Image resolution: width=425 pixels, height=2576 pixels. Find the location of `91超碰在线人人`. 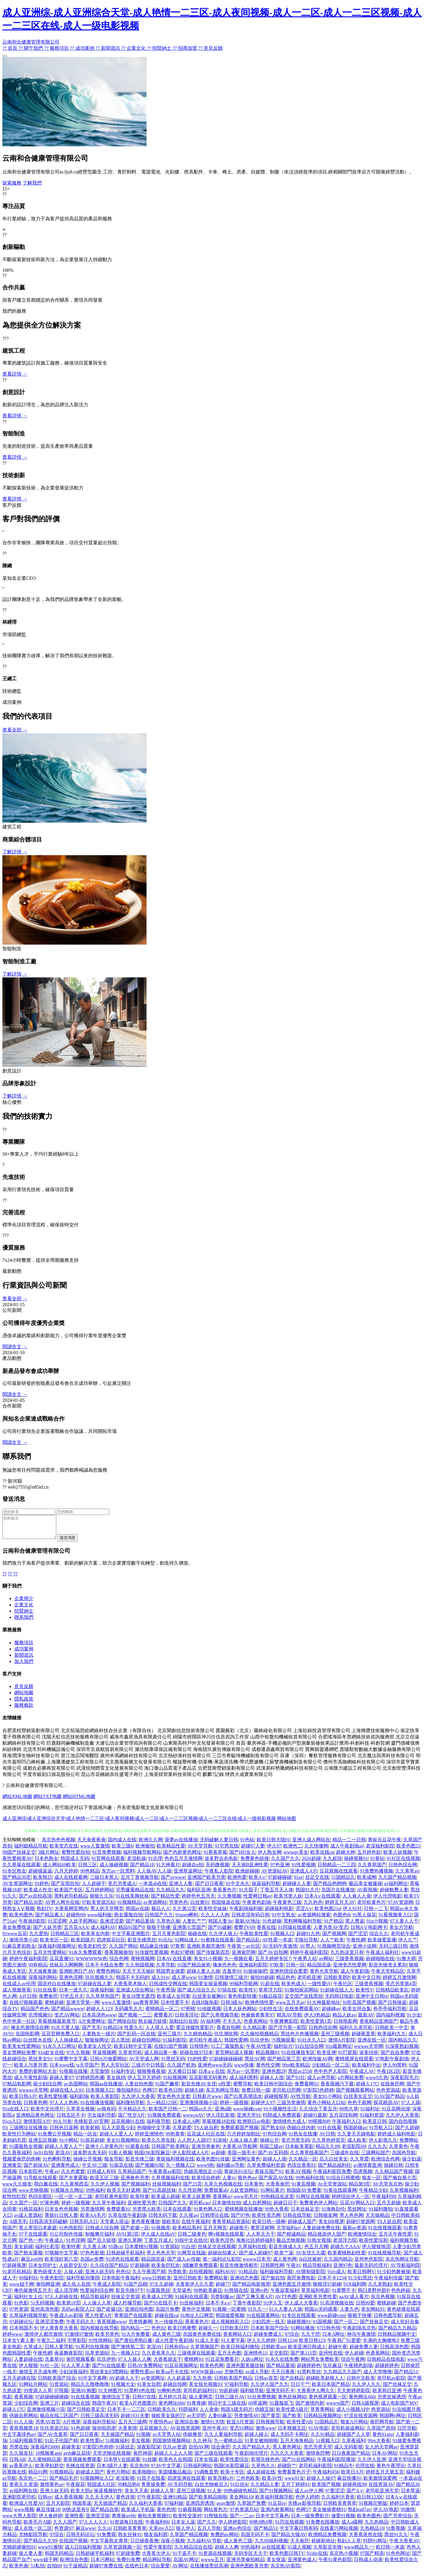

91超碰在线人人 is located at coordinates (337, 1994).